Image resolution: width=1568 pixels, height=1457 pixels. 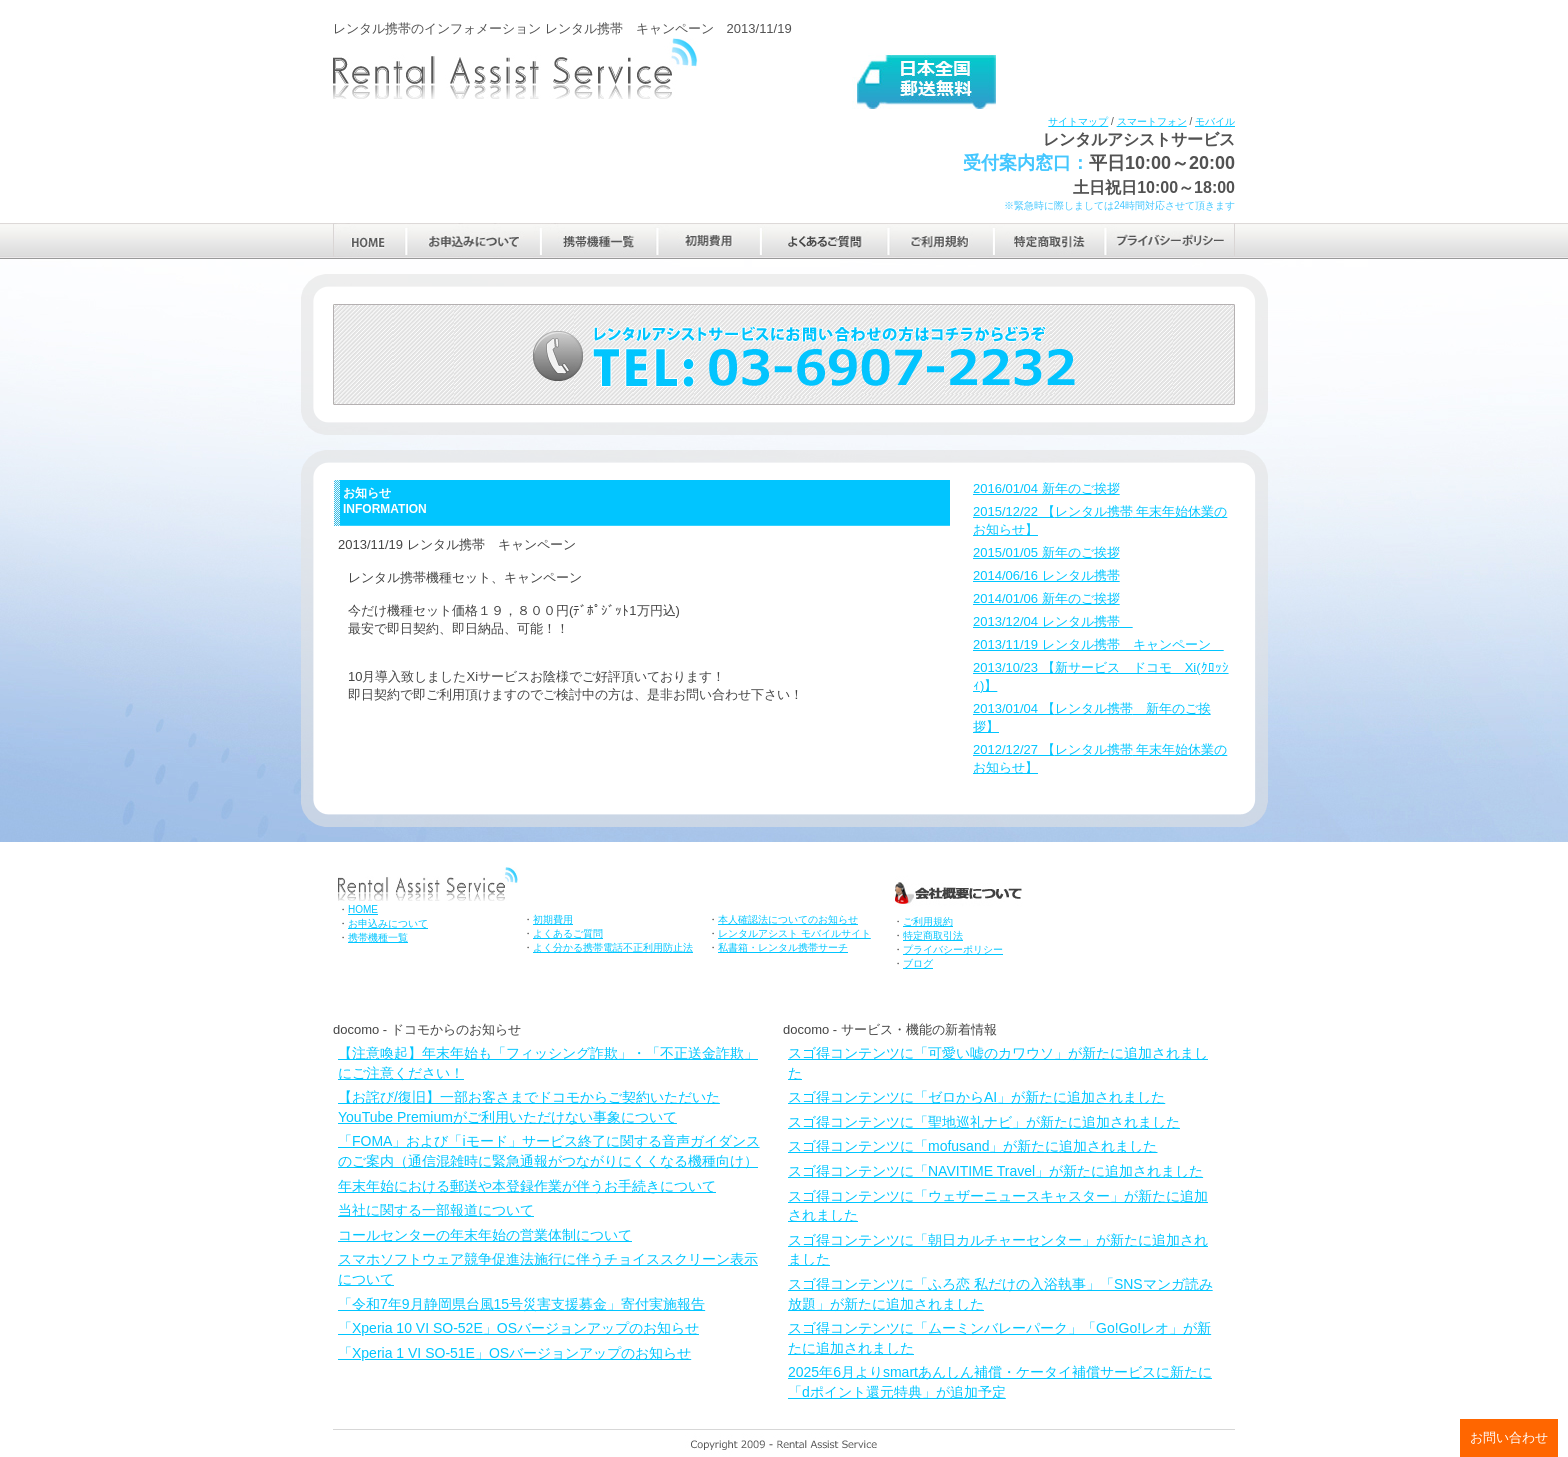 What do you see at coordinates (1098, 644) in the screenshot?
I see `2013/11/19 レンタル携帯 キャンペーン` at bounding box center [1098, 644].